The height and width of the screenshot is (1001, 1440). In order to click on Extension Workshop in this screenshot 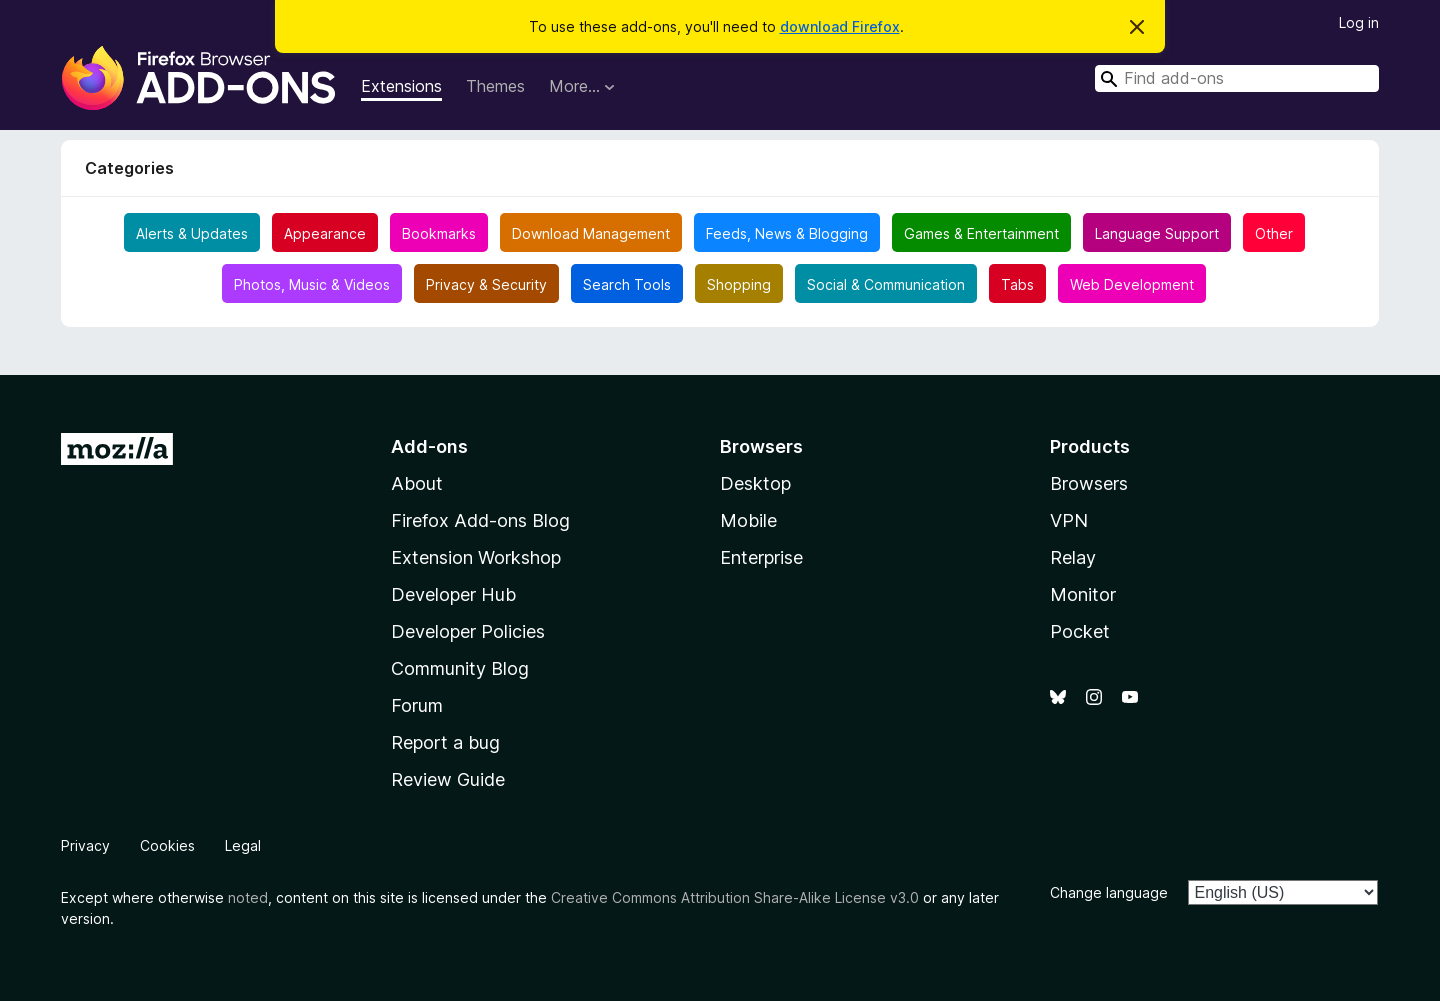, I will do `click(476, 557)`.